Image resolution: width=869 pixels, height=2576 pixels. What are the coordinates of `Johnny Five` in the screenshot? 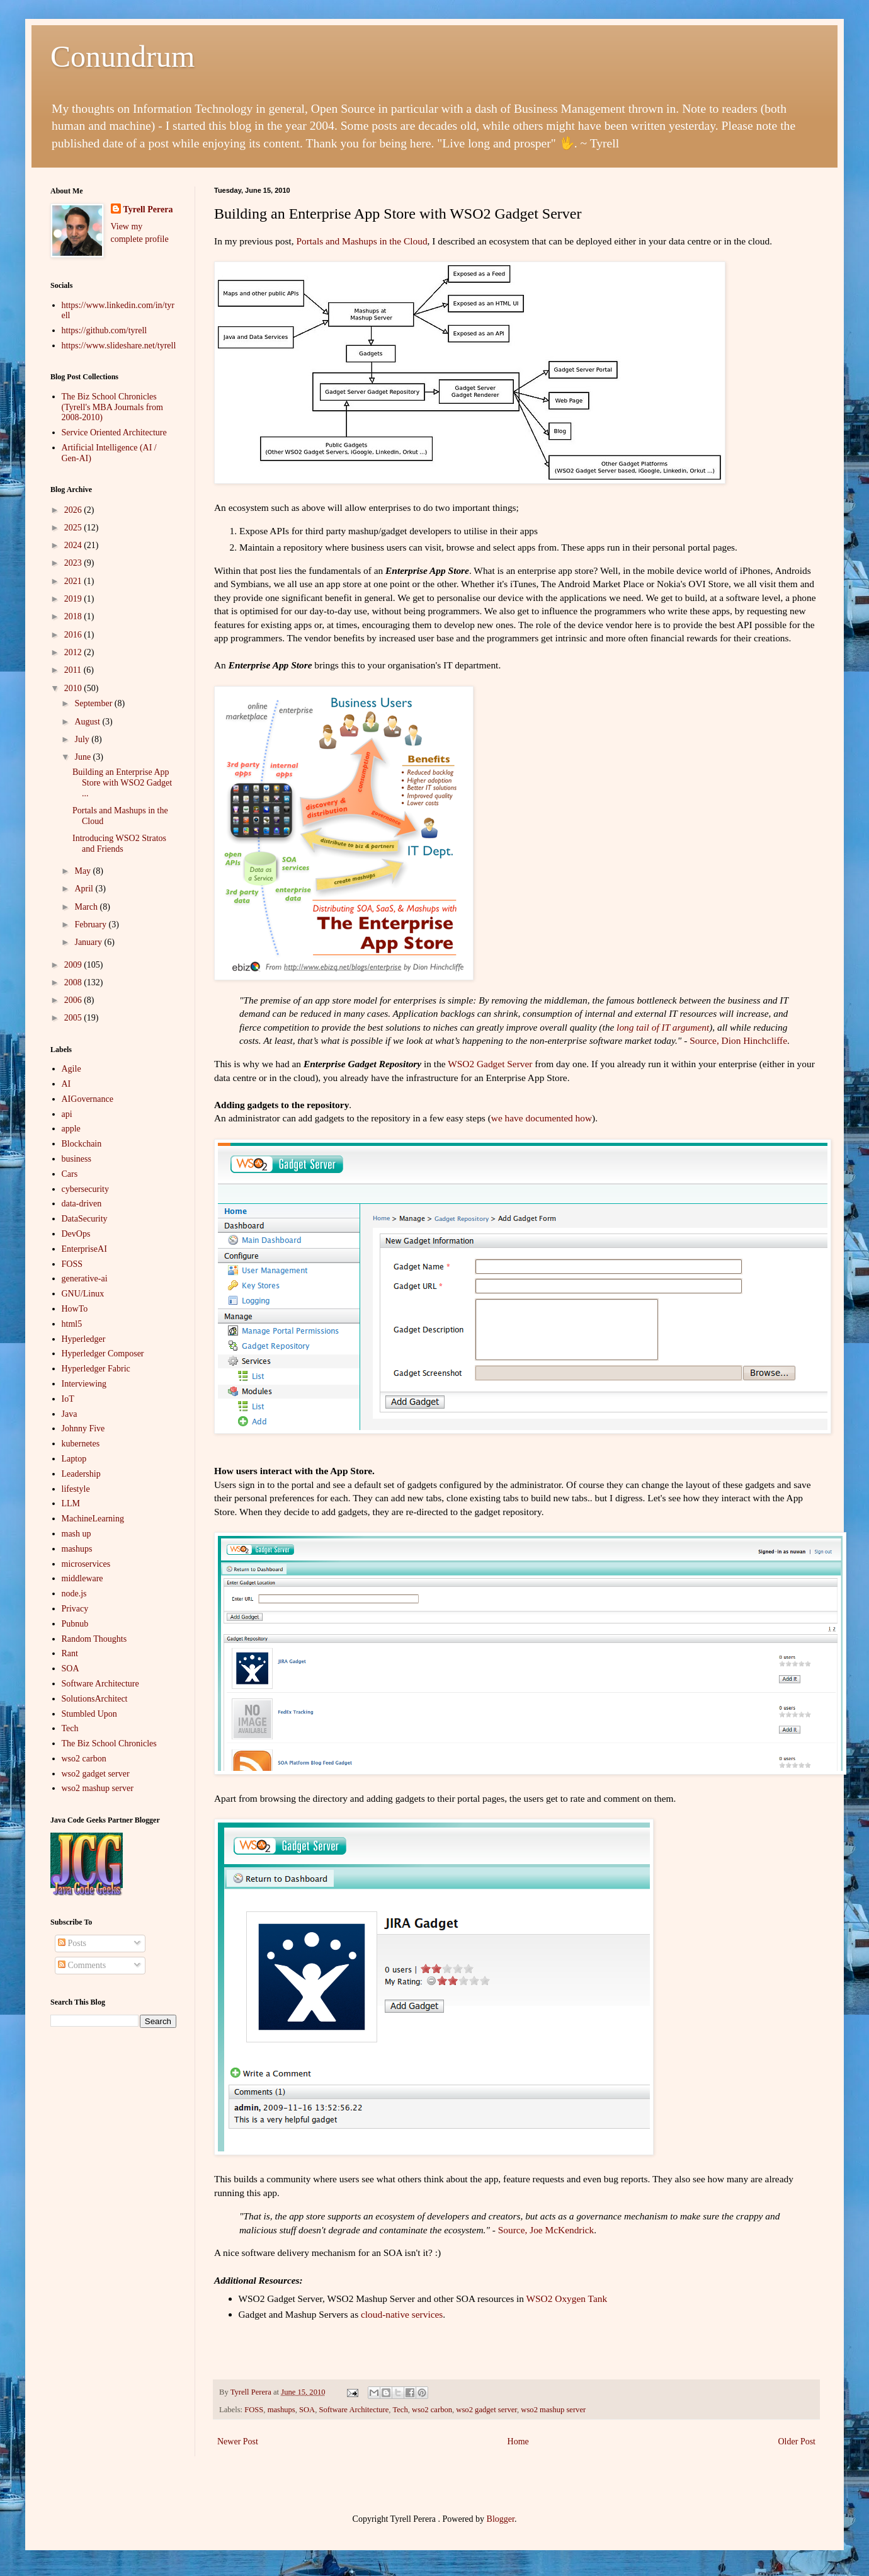 It's located at (83, 1428).